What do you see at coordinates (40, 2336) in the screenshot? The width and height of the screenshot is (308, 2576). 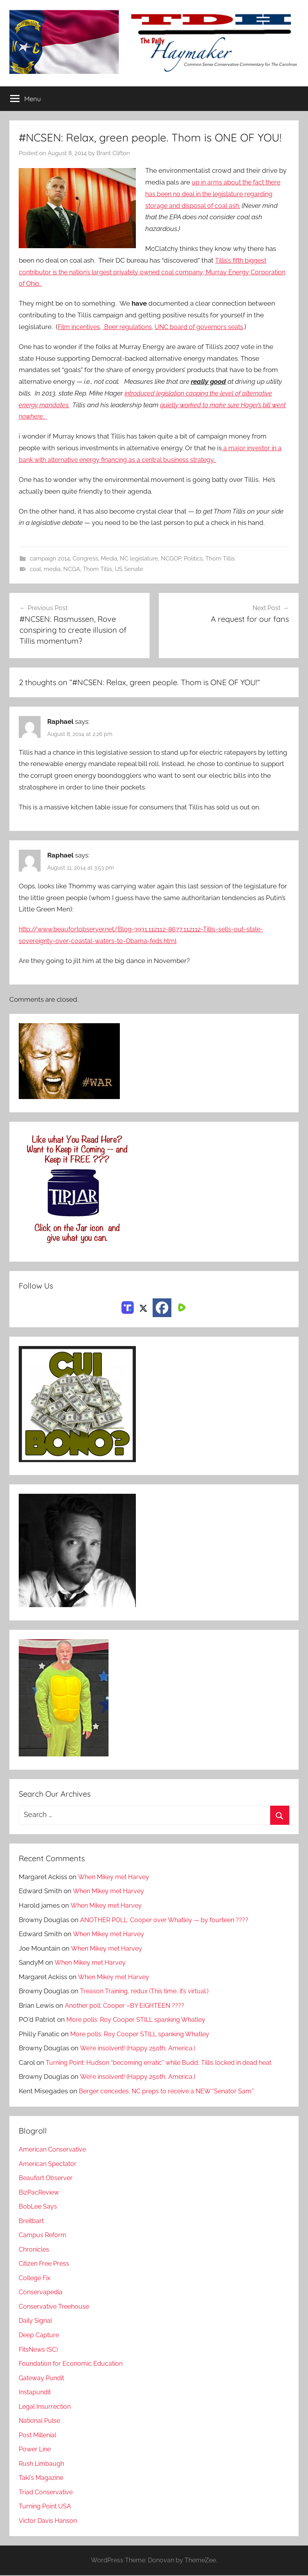 I see `Deep Capture` at bounding box center [40, 2336].